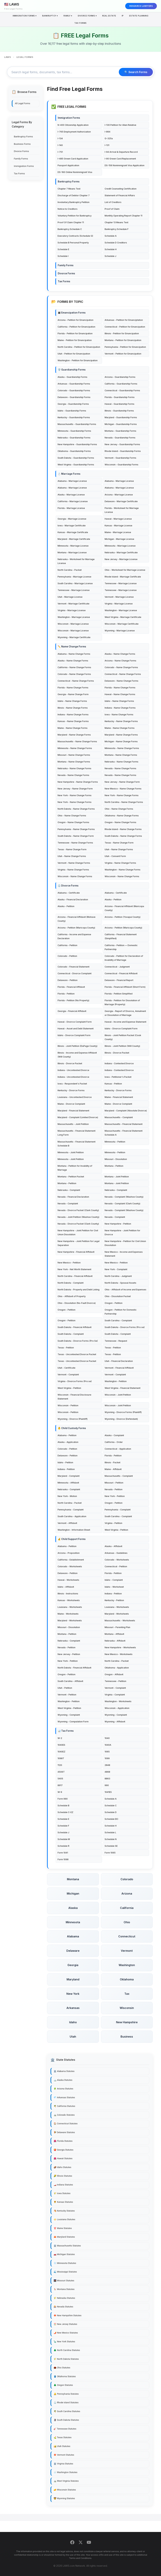 The width and height of the screenshot is (161, 2576). What do you see at coordinates (64, 2106) in the screenshot?
I see `🌴 California Statutes` at bounding box center [64, 2106].